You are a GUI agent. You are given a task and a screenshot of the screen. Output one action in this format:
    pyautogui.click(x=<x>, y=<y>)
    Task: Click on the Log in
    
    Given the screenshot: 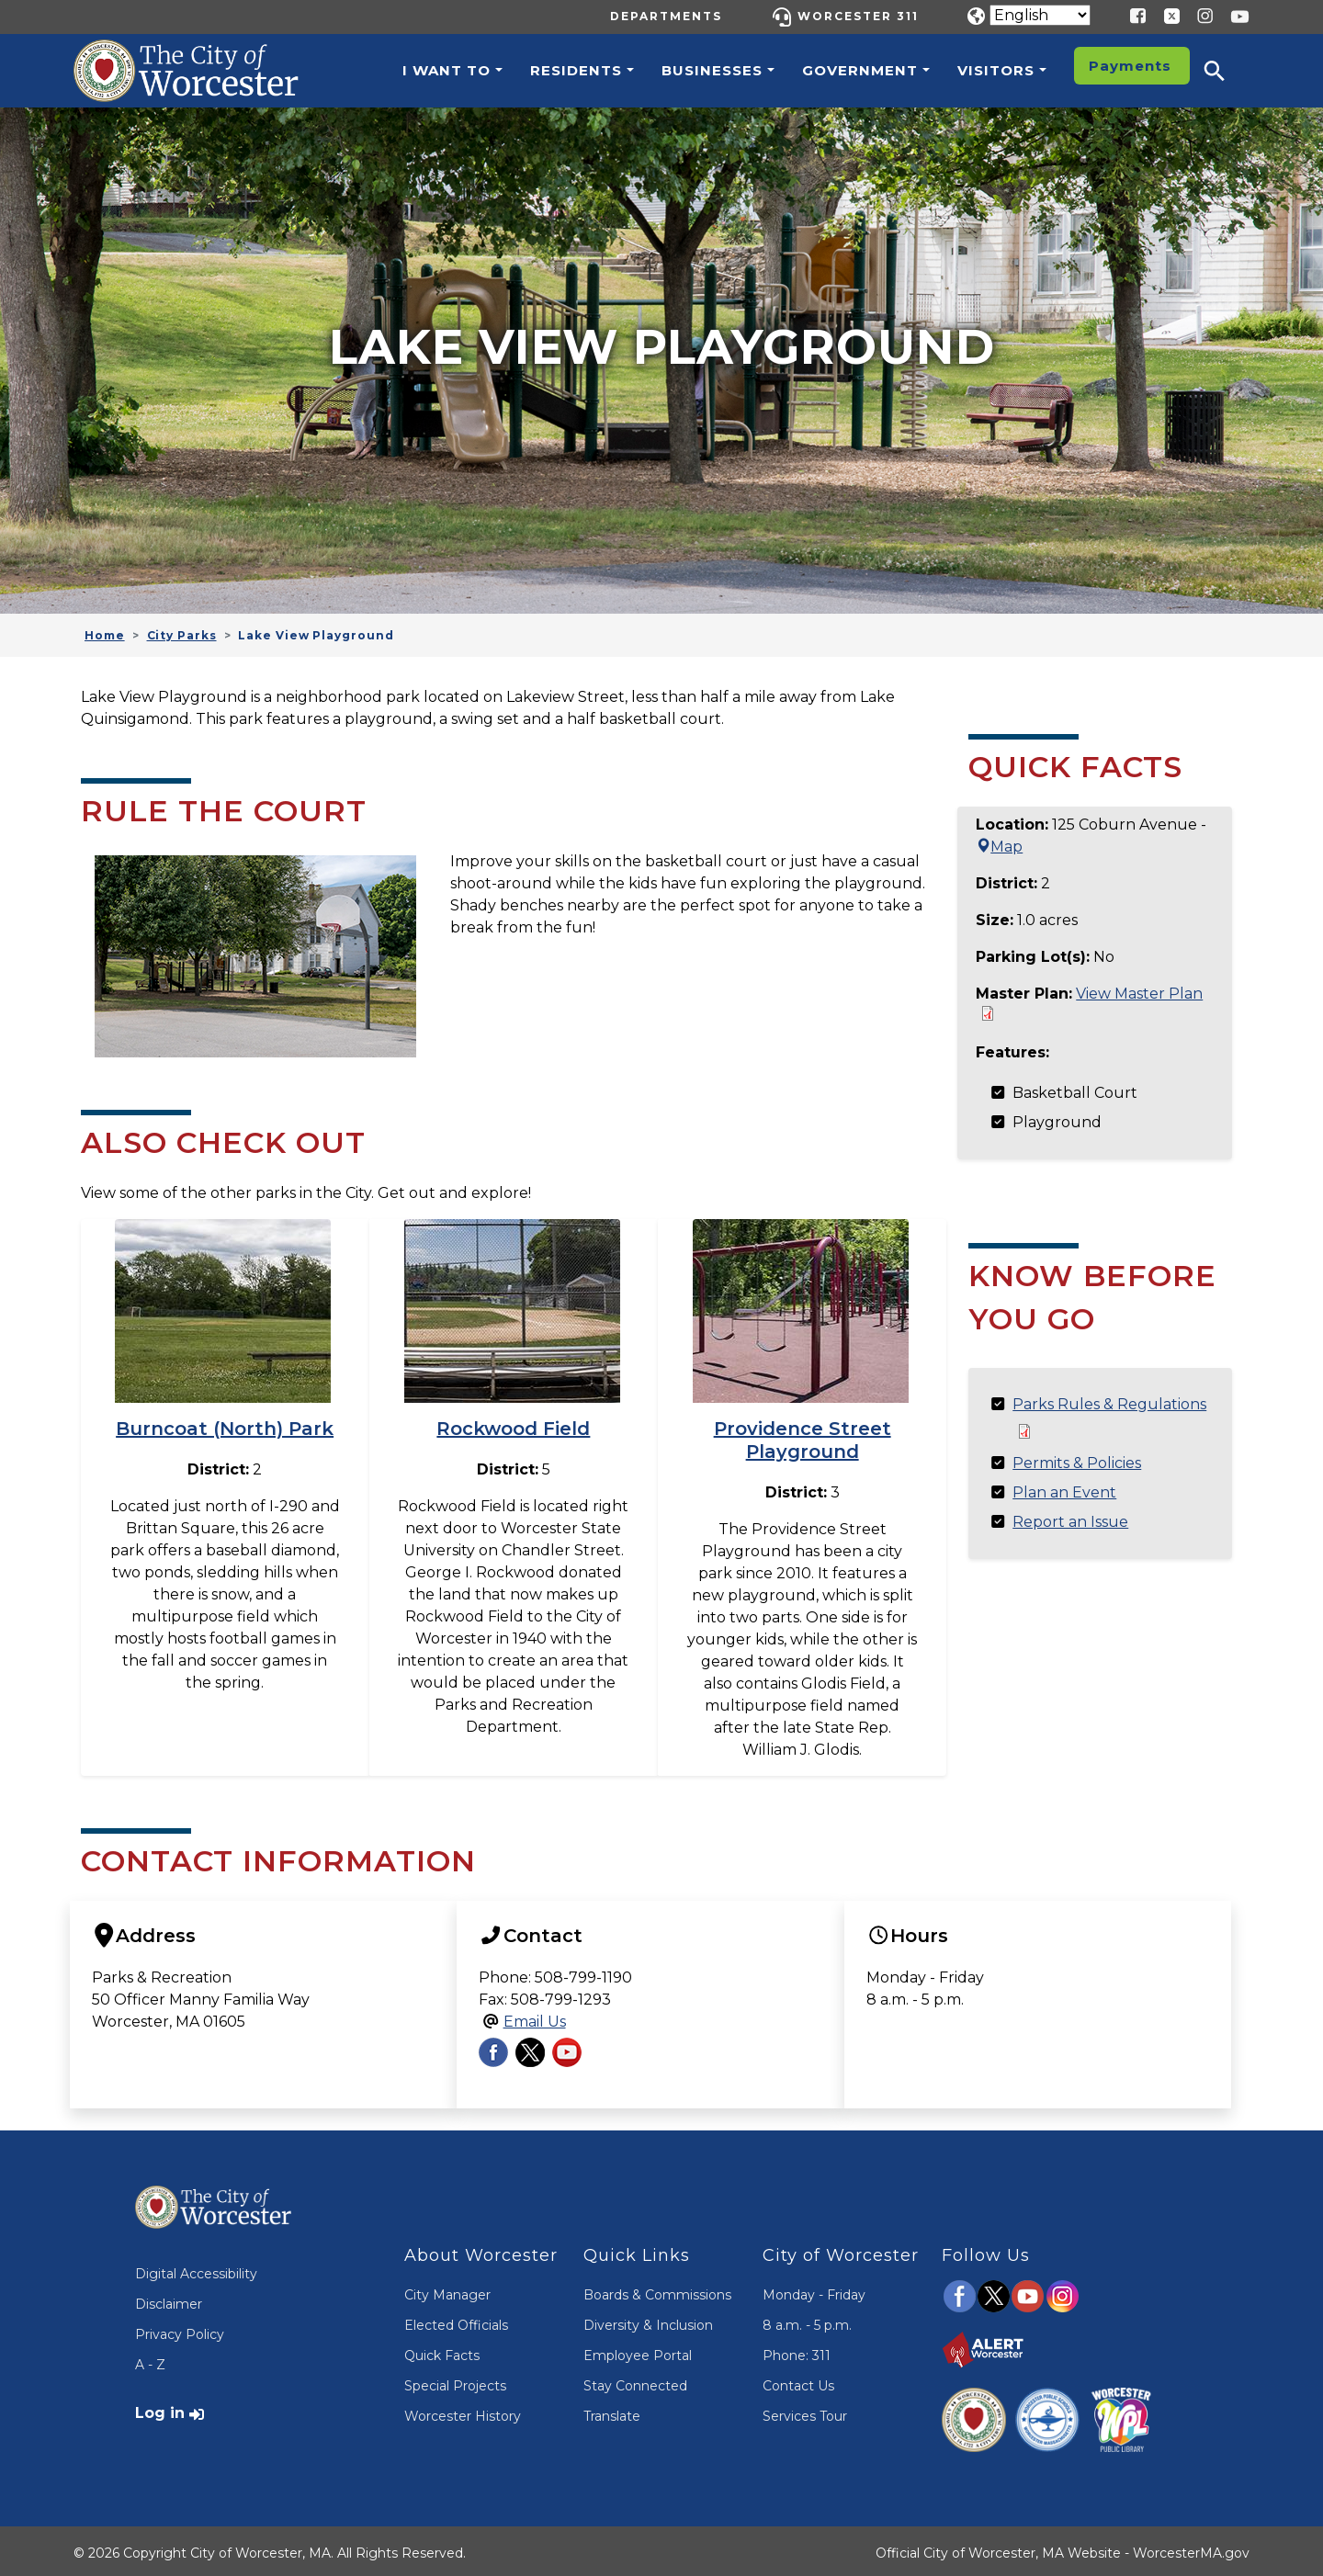 What is the action you would take?
    pyautogui.click(x=160, y=2408)
    